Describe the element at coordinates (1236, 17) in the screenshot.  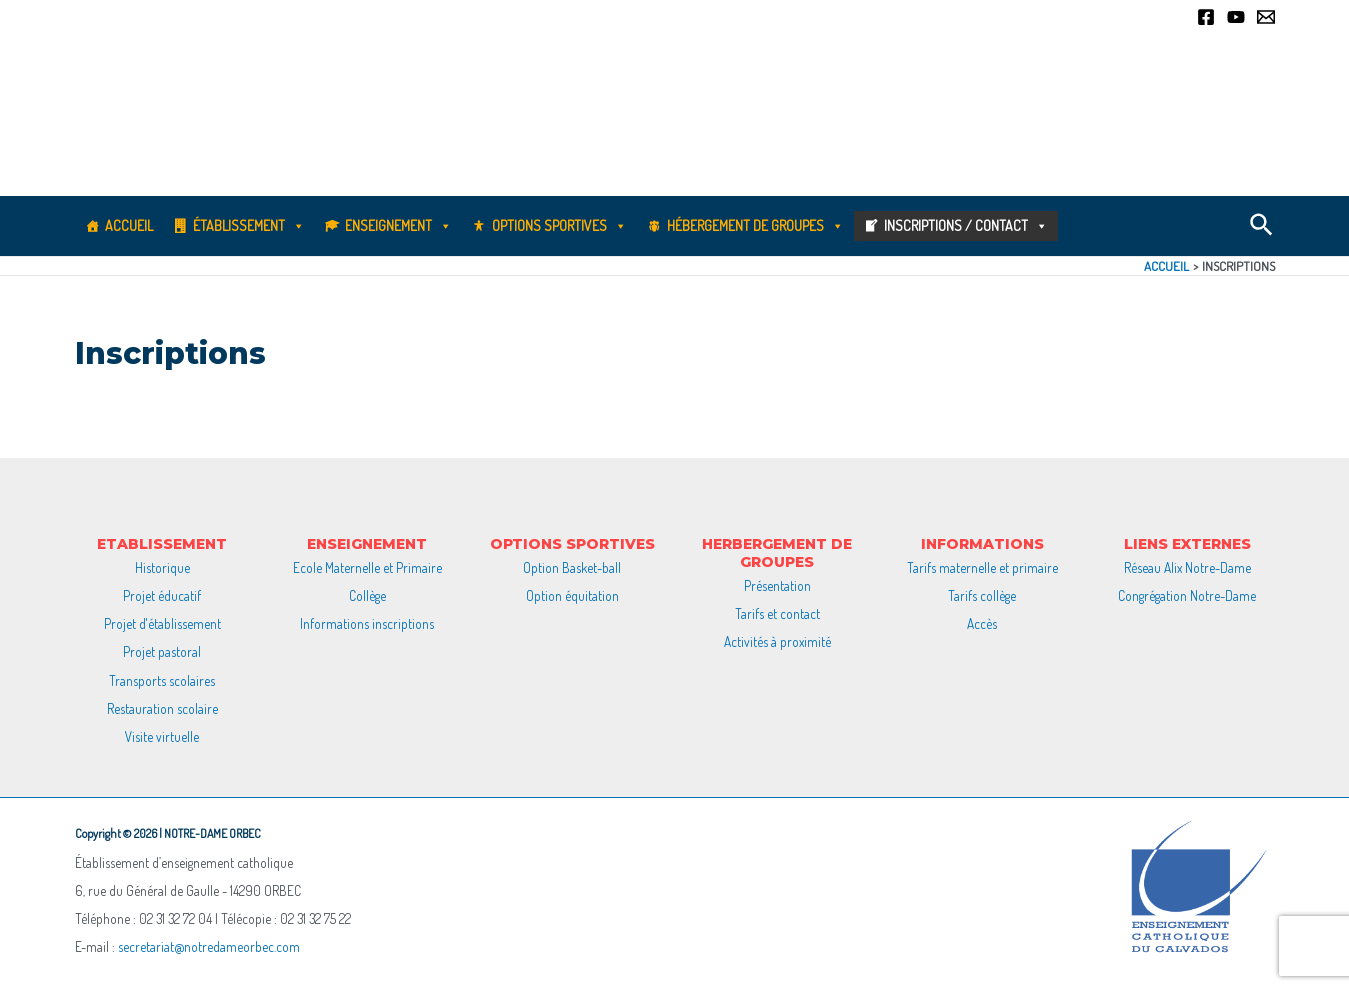
I see `[YouTube]` at that location.